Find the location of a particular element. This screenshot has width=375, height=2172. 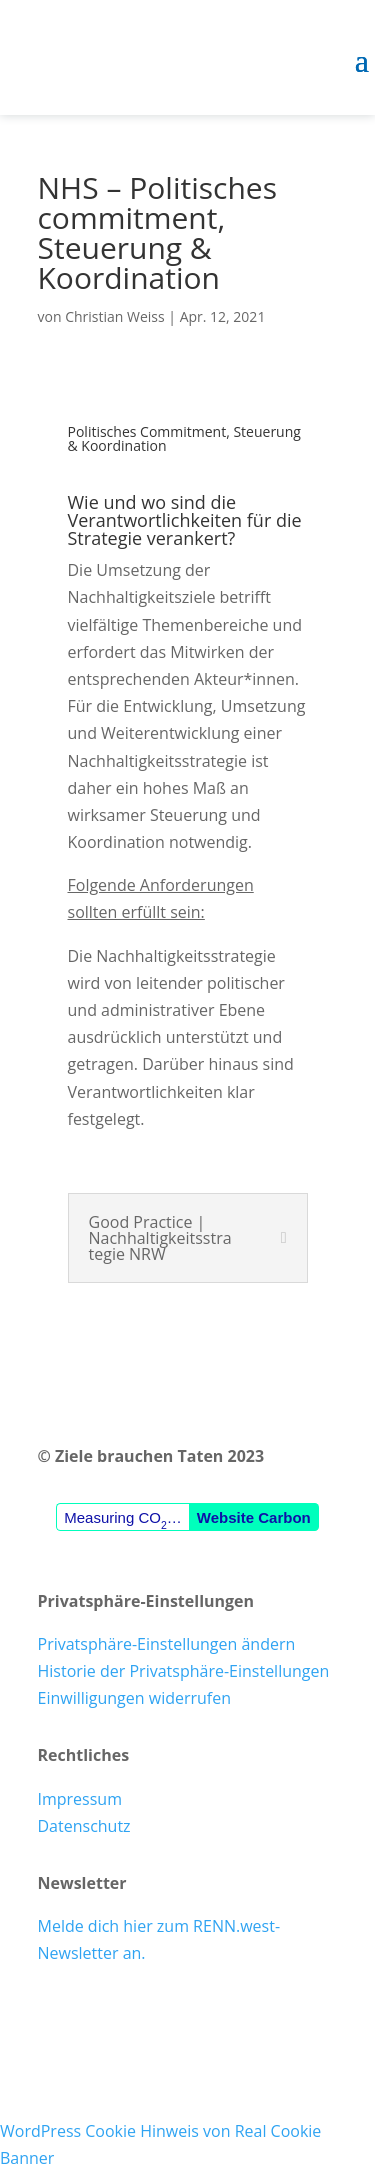

Datenschutz is located at coordinates (84, 1826).